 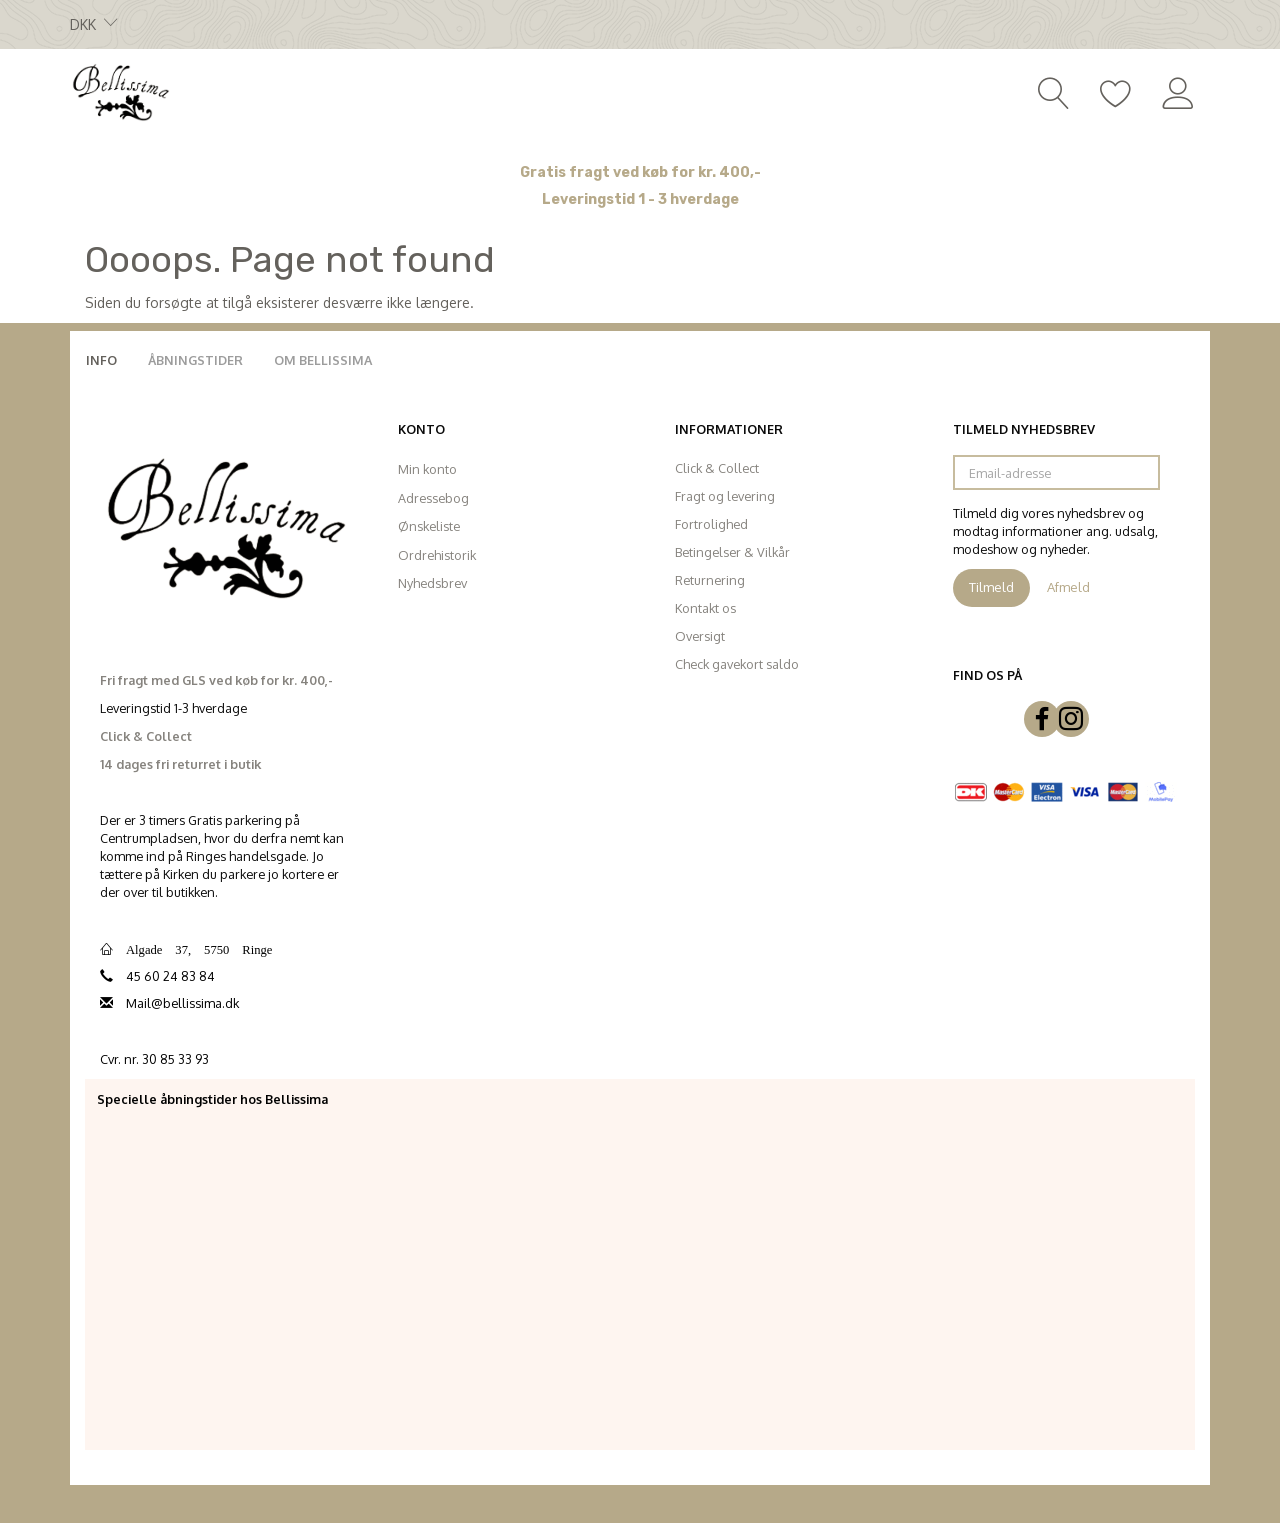 What do you see at coordinates (737, 664) in the screenshot?
I see `Check gavekort saldo` at bounding box center [737, 664].